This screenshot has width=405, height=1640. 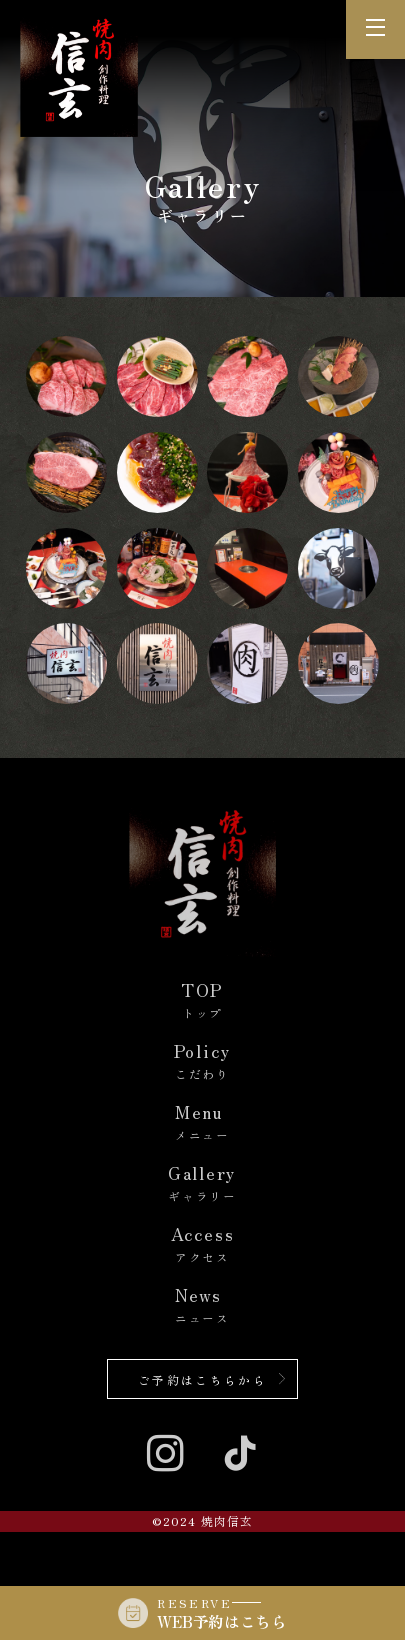 I want to click on ご予約はこちらから, so click(x=202, y=1379).